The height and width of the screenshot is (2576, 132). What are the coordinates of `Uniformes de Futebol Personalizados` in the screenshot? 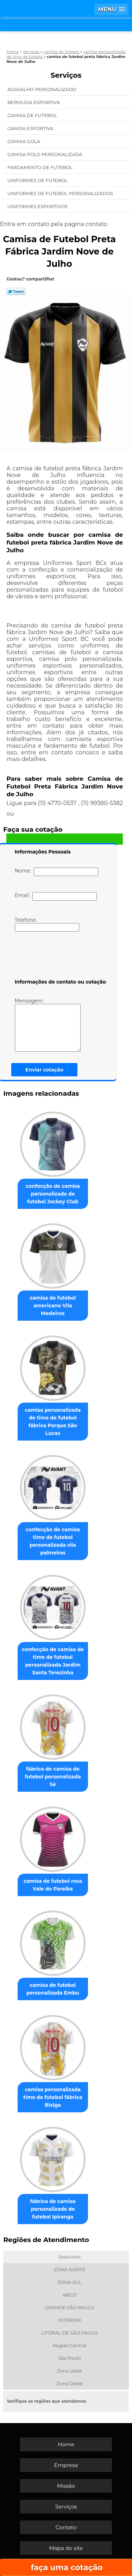 It's located at (60, 193).